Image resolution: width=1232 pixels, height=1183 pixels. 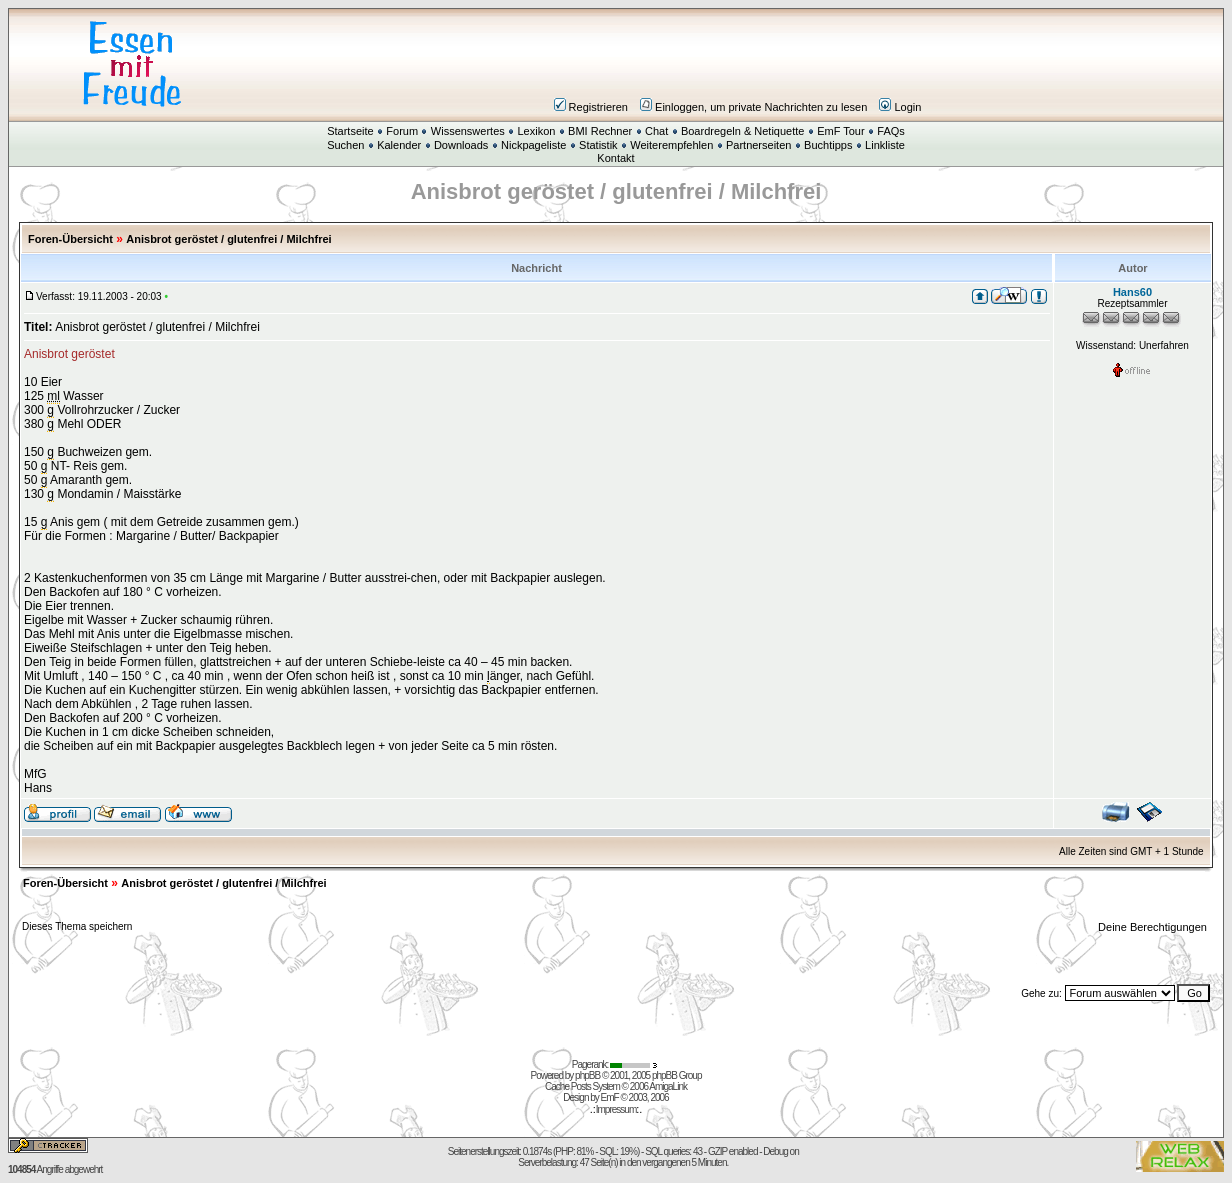 What do you see at coordinates (891, 131) in the screenshot?
I see `FAQs` at bounding box center [891, 131].